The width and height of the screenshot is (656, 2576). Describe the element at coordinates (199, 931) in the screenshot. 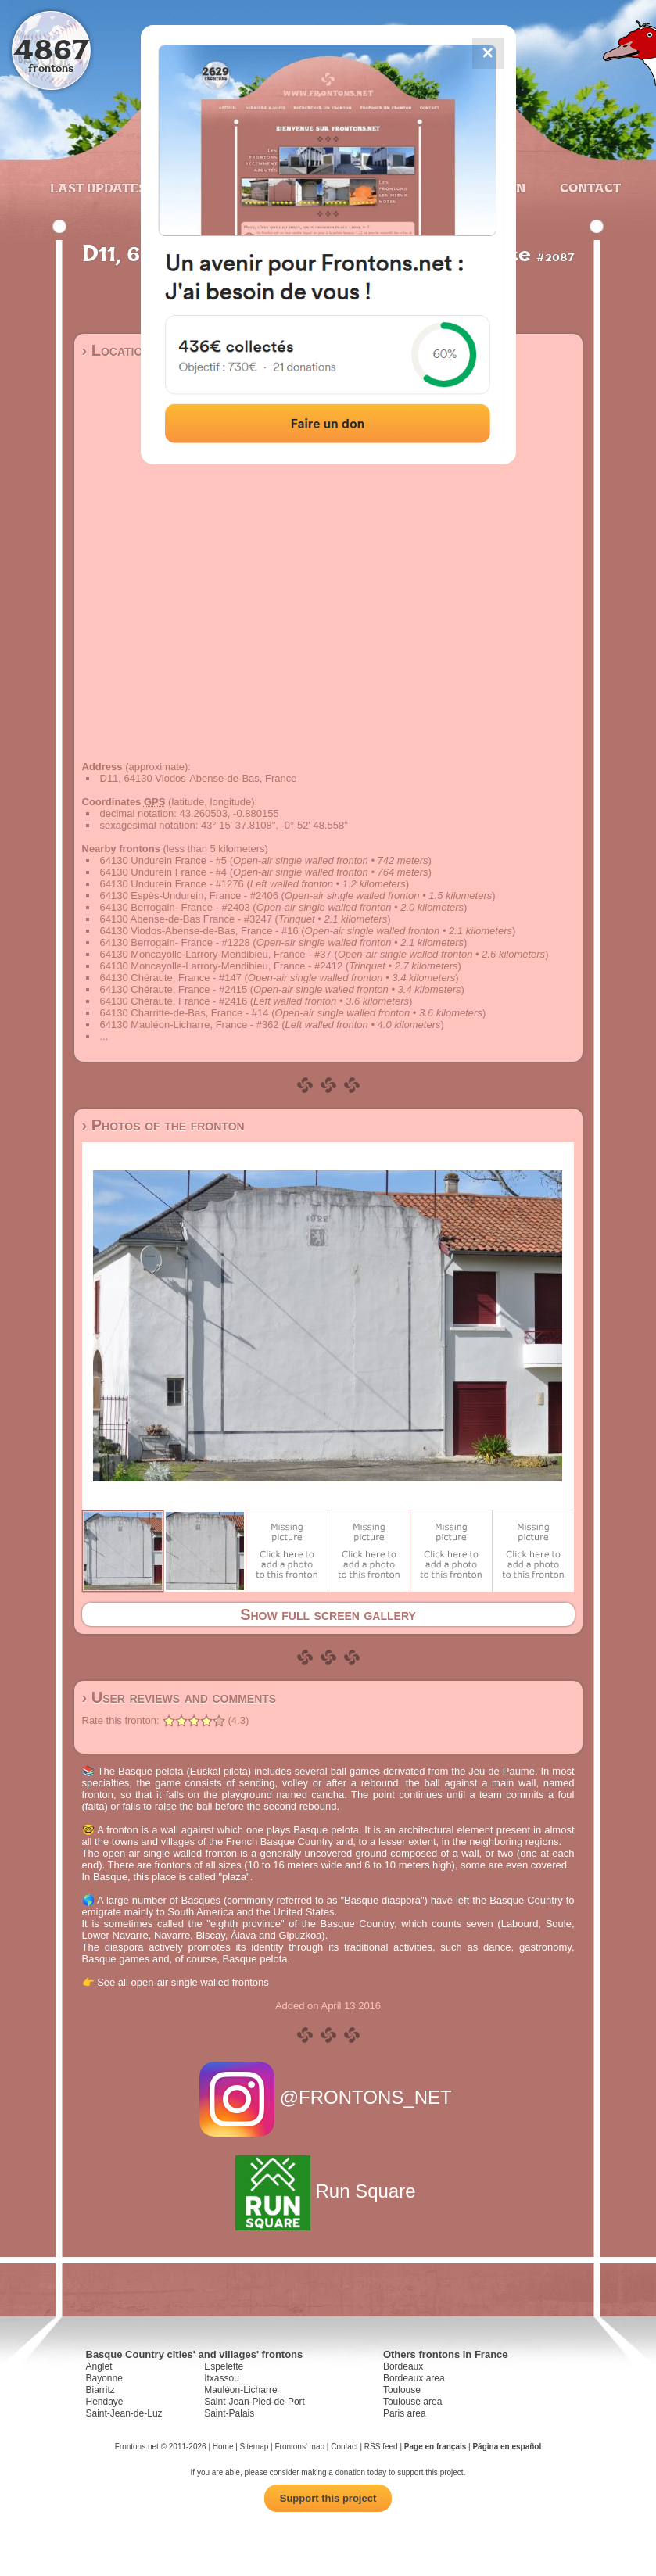

I see `64130 Viodos-Abense-de-Bas, France - #16` at that location.